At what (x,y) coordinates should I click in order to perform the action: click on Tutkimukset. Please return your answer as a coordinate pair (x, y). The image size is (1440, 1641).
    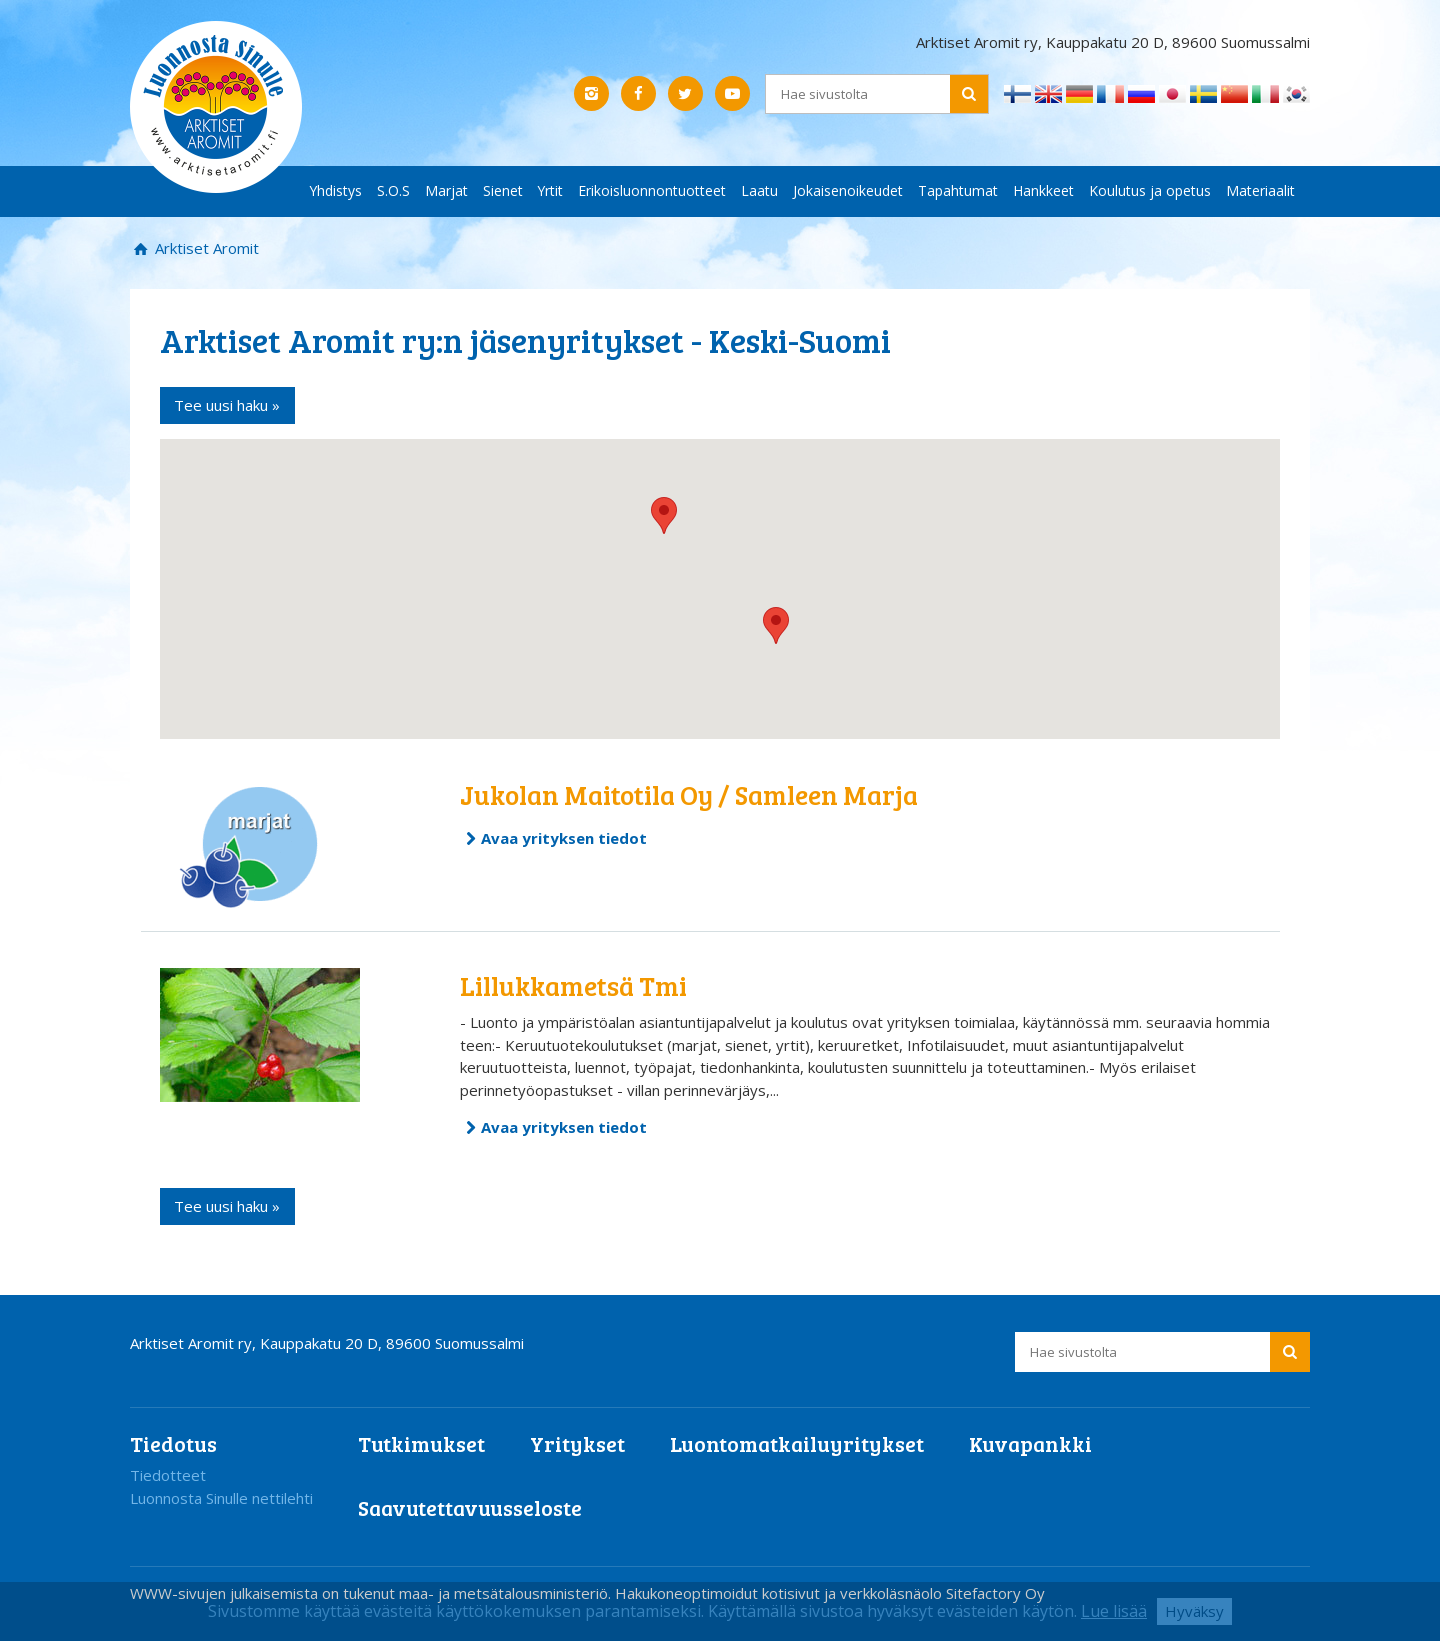
    Looking at the image, I should click on (421, 1443).